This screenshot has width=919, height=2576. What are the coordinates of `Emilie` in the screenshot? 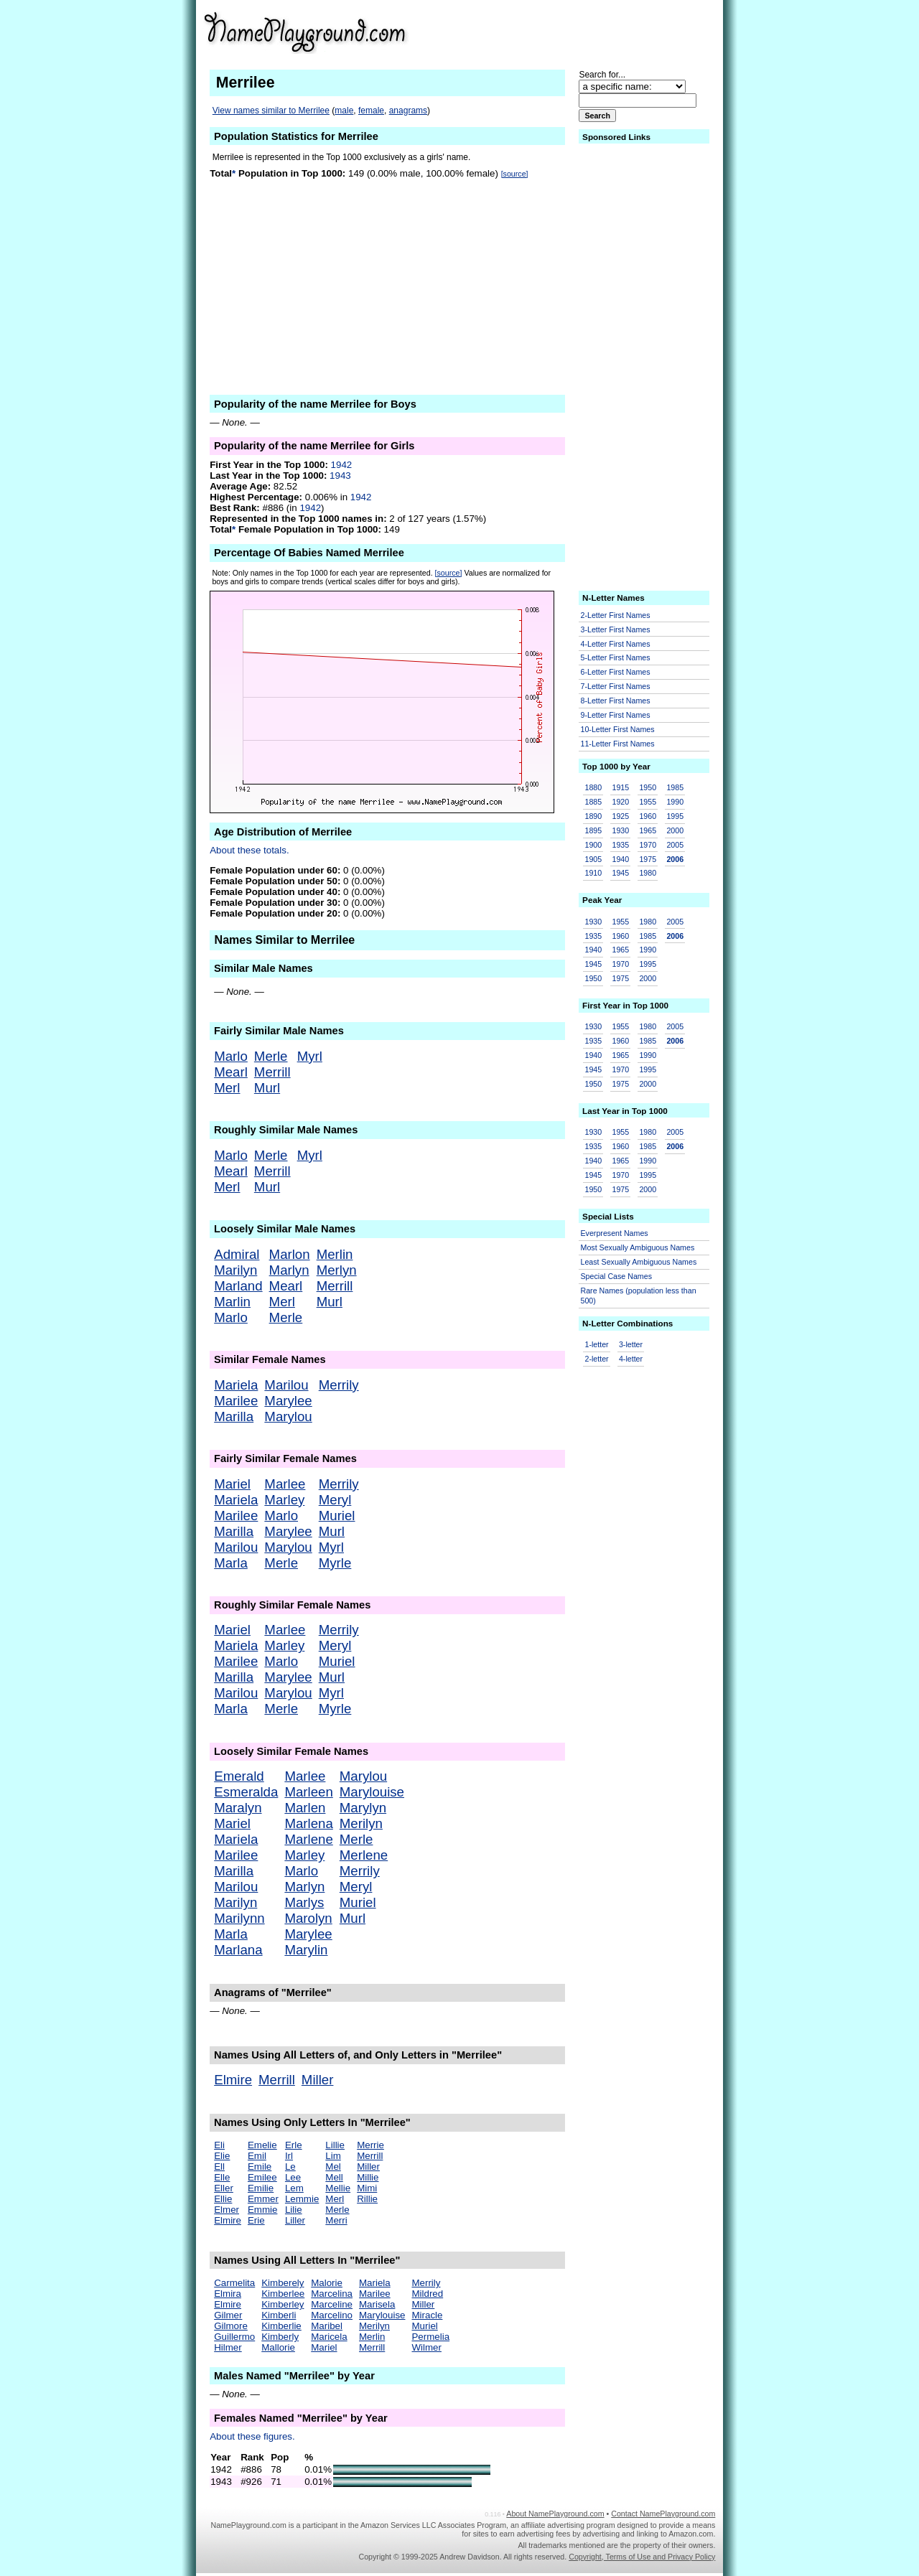 It's located at (261, 2188).